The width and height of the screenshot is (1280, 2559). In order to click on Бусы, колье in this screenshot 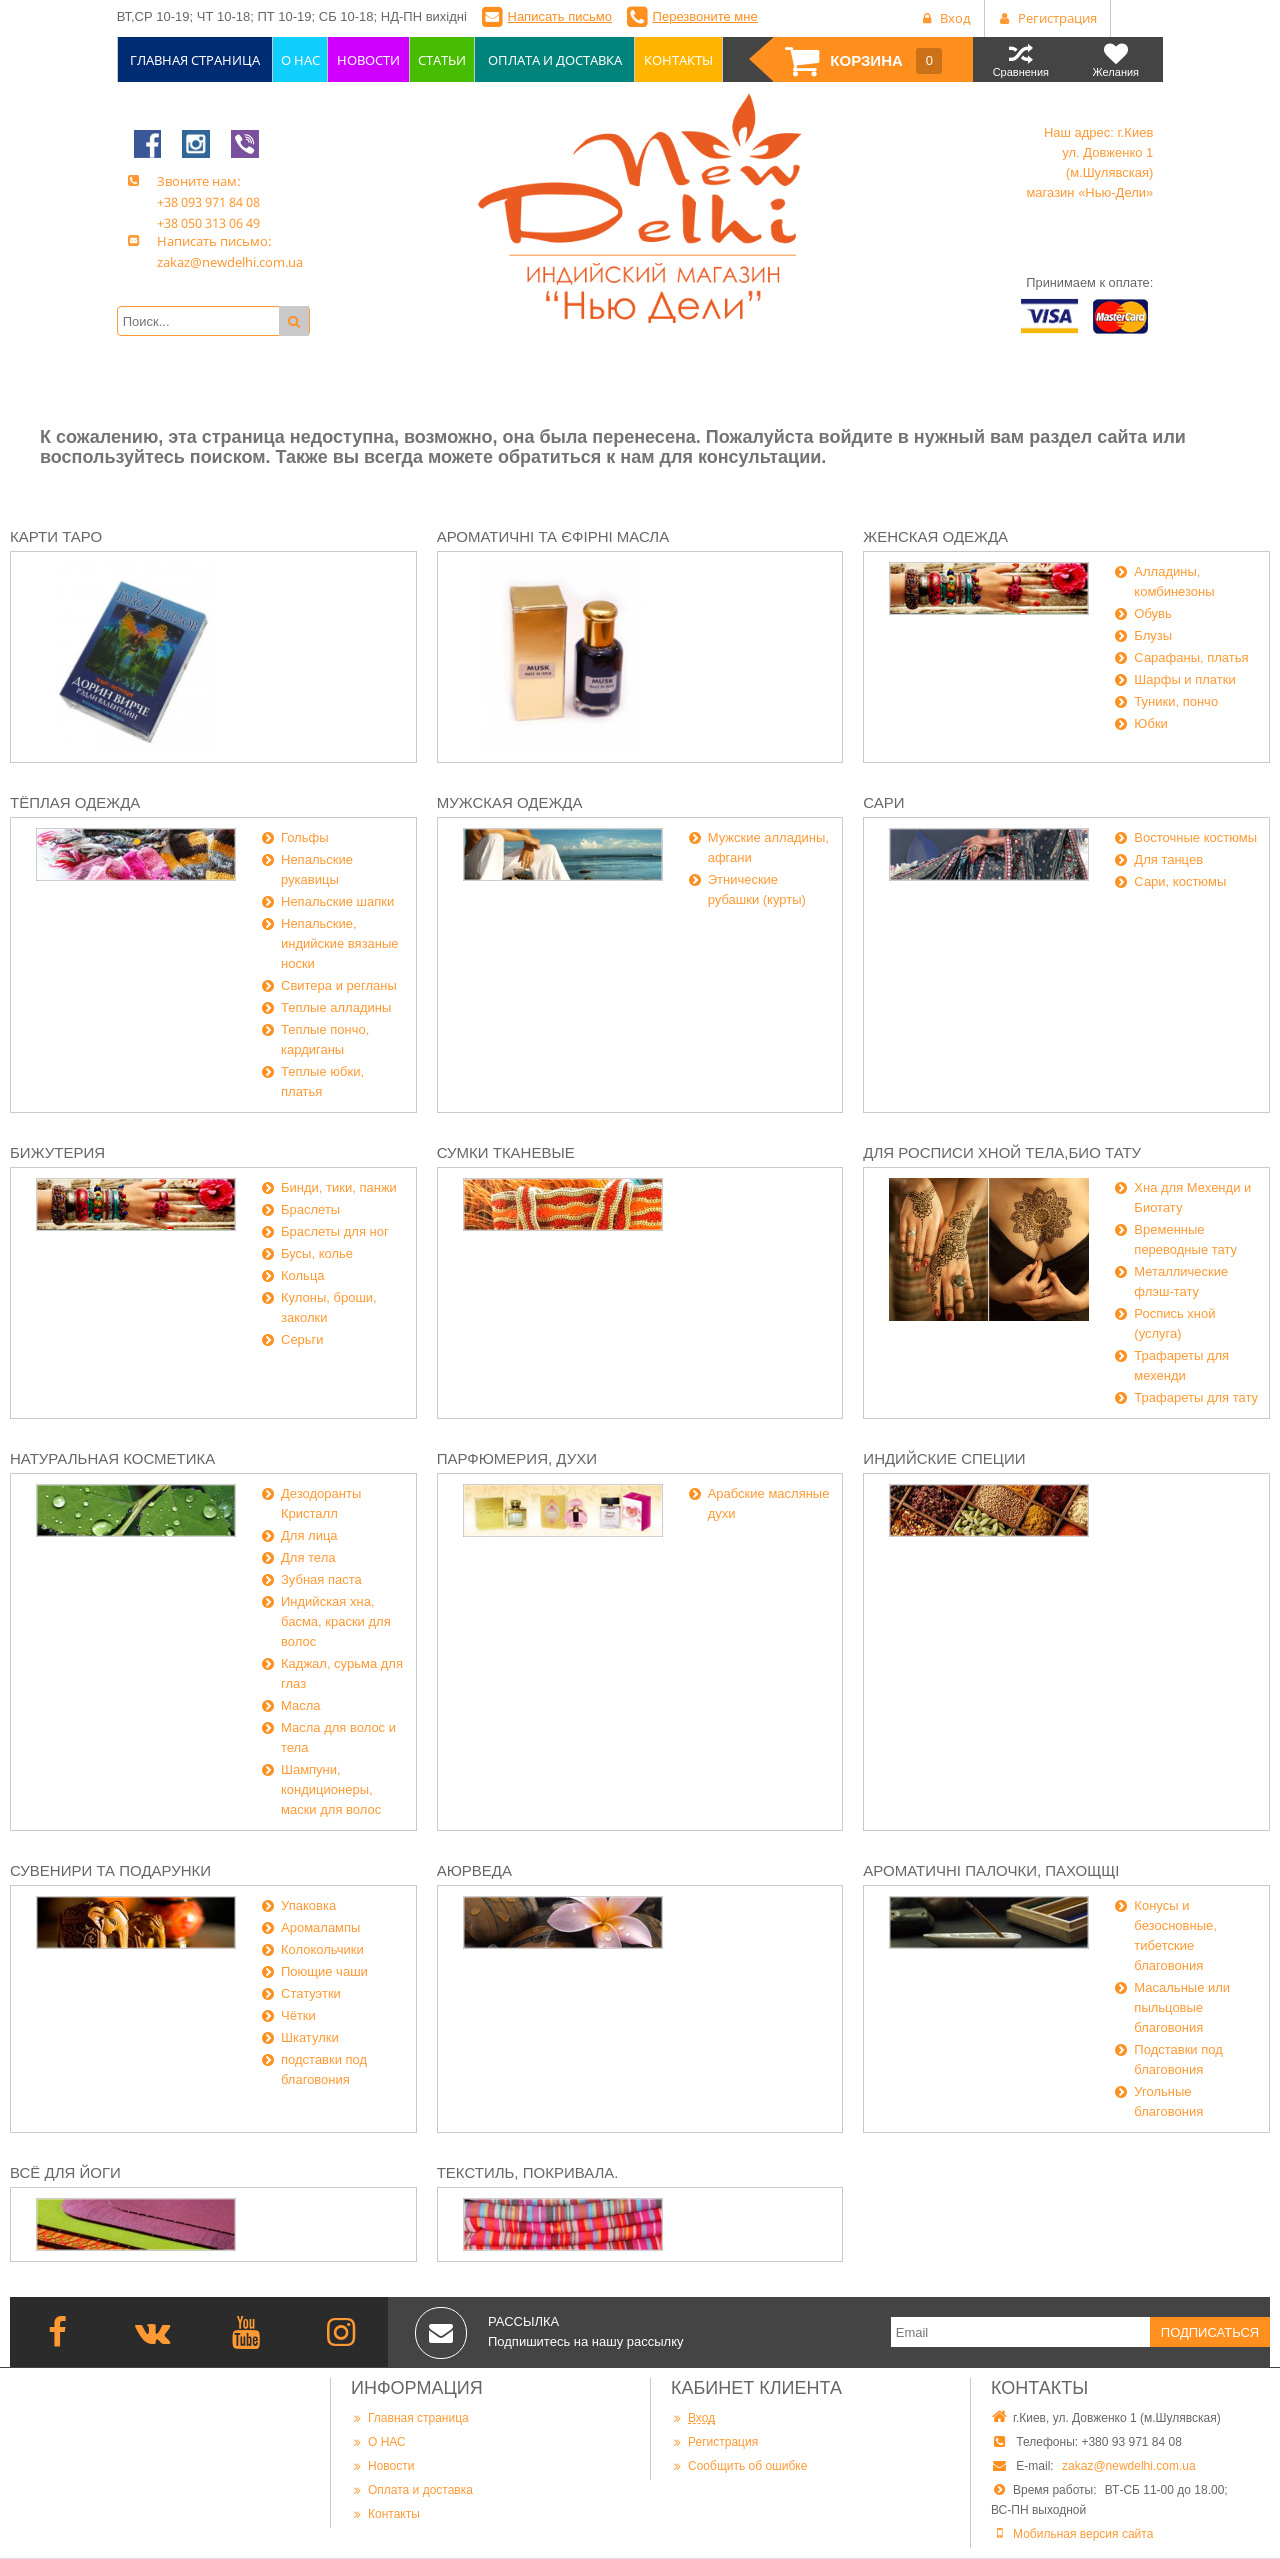, I will do `click(317, 1253)`.